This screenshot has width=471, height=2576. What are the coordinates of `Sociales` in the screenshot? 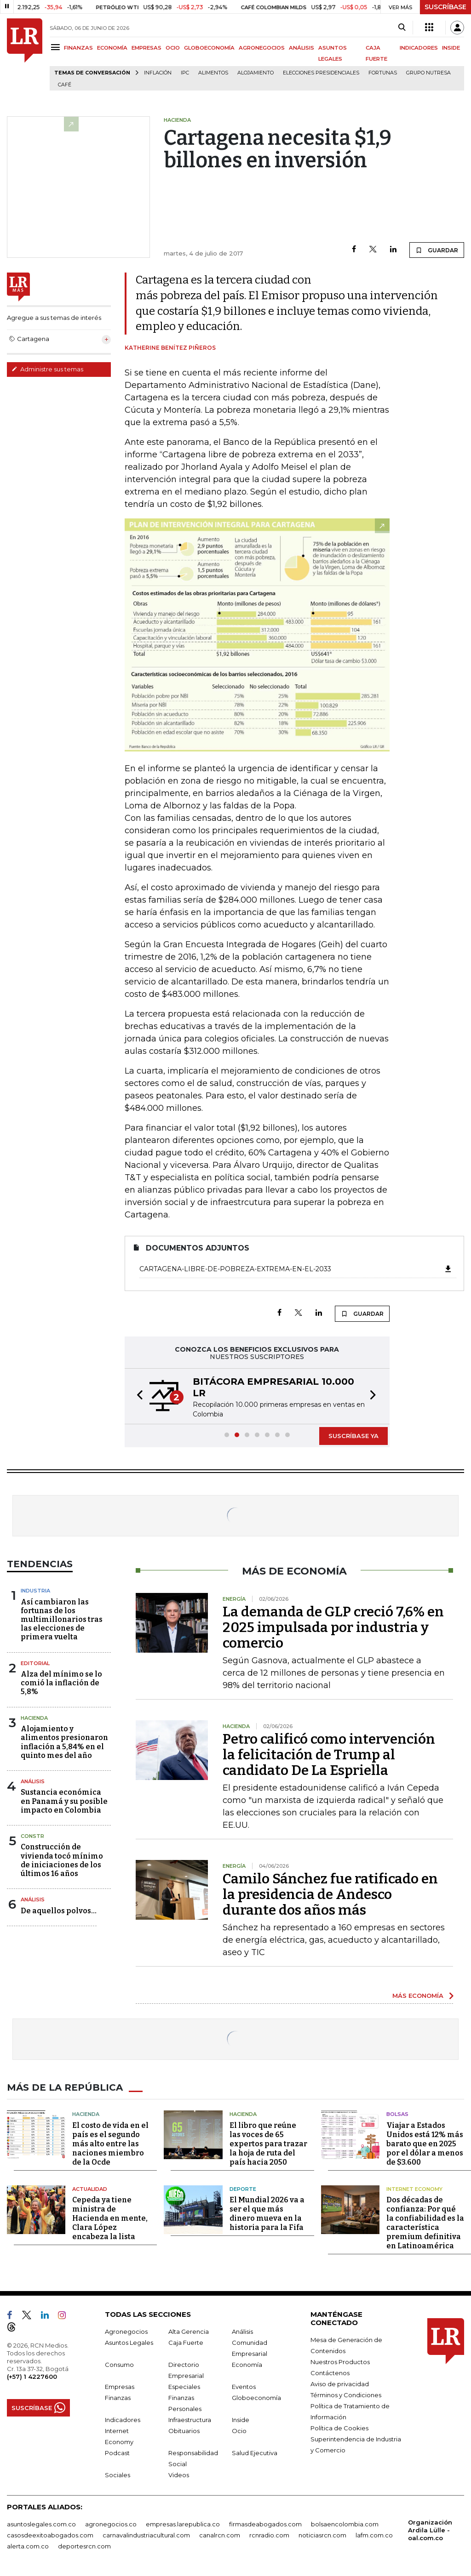 It's located at (117, 2475).